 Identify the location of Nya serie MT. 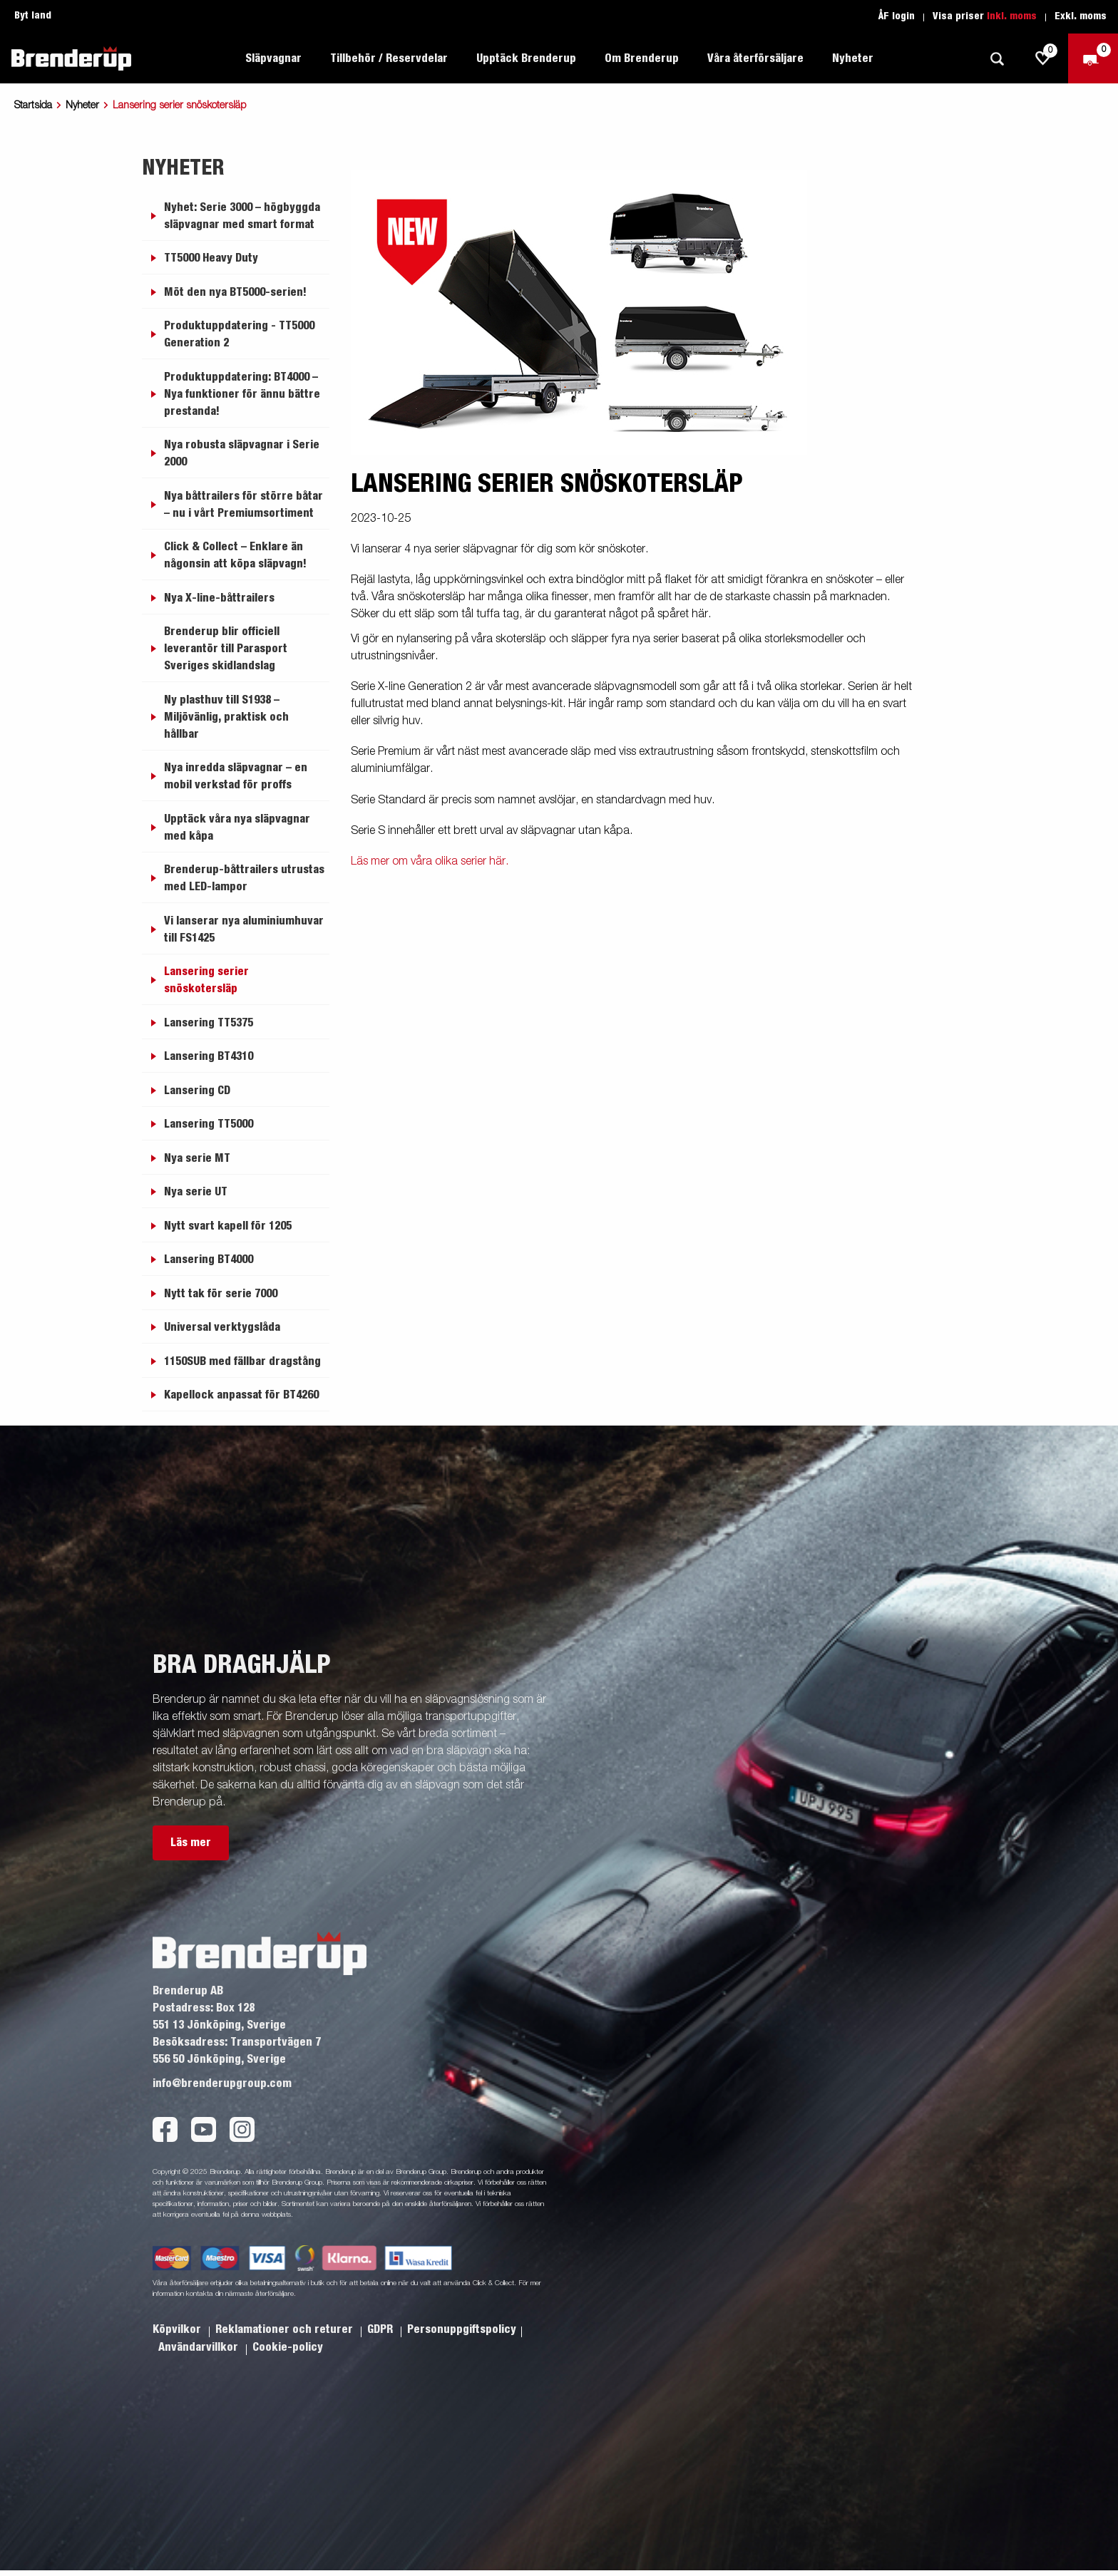
(197, 1158).